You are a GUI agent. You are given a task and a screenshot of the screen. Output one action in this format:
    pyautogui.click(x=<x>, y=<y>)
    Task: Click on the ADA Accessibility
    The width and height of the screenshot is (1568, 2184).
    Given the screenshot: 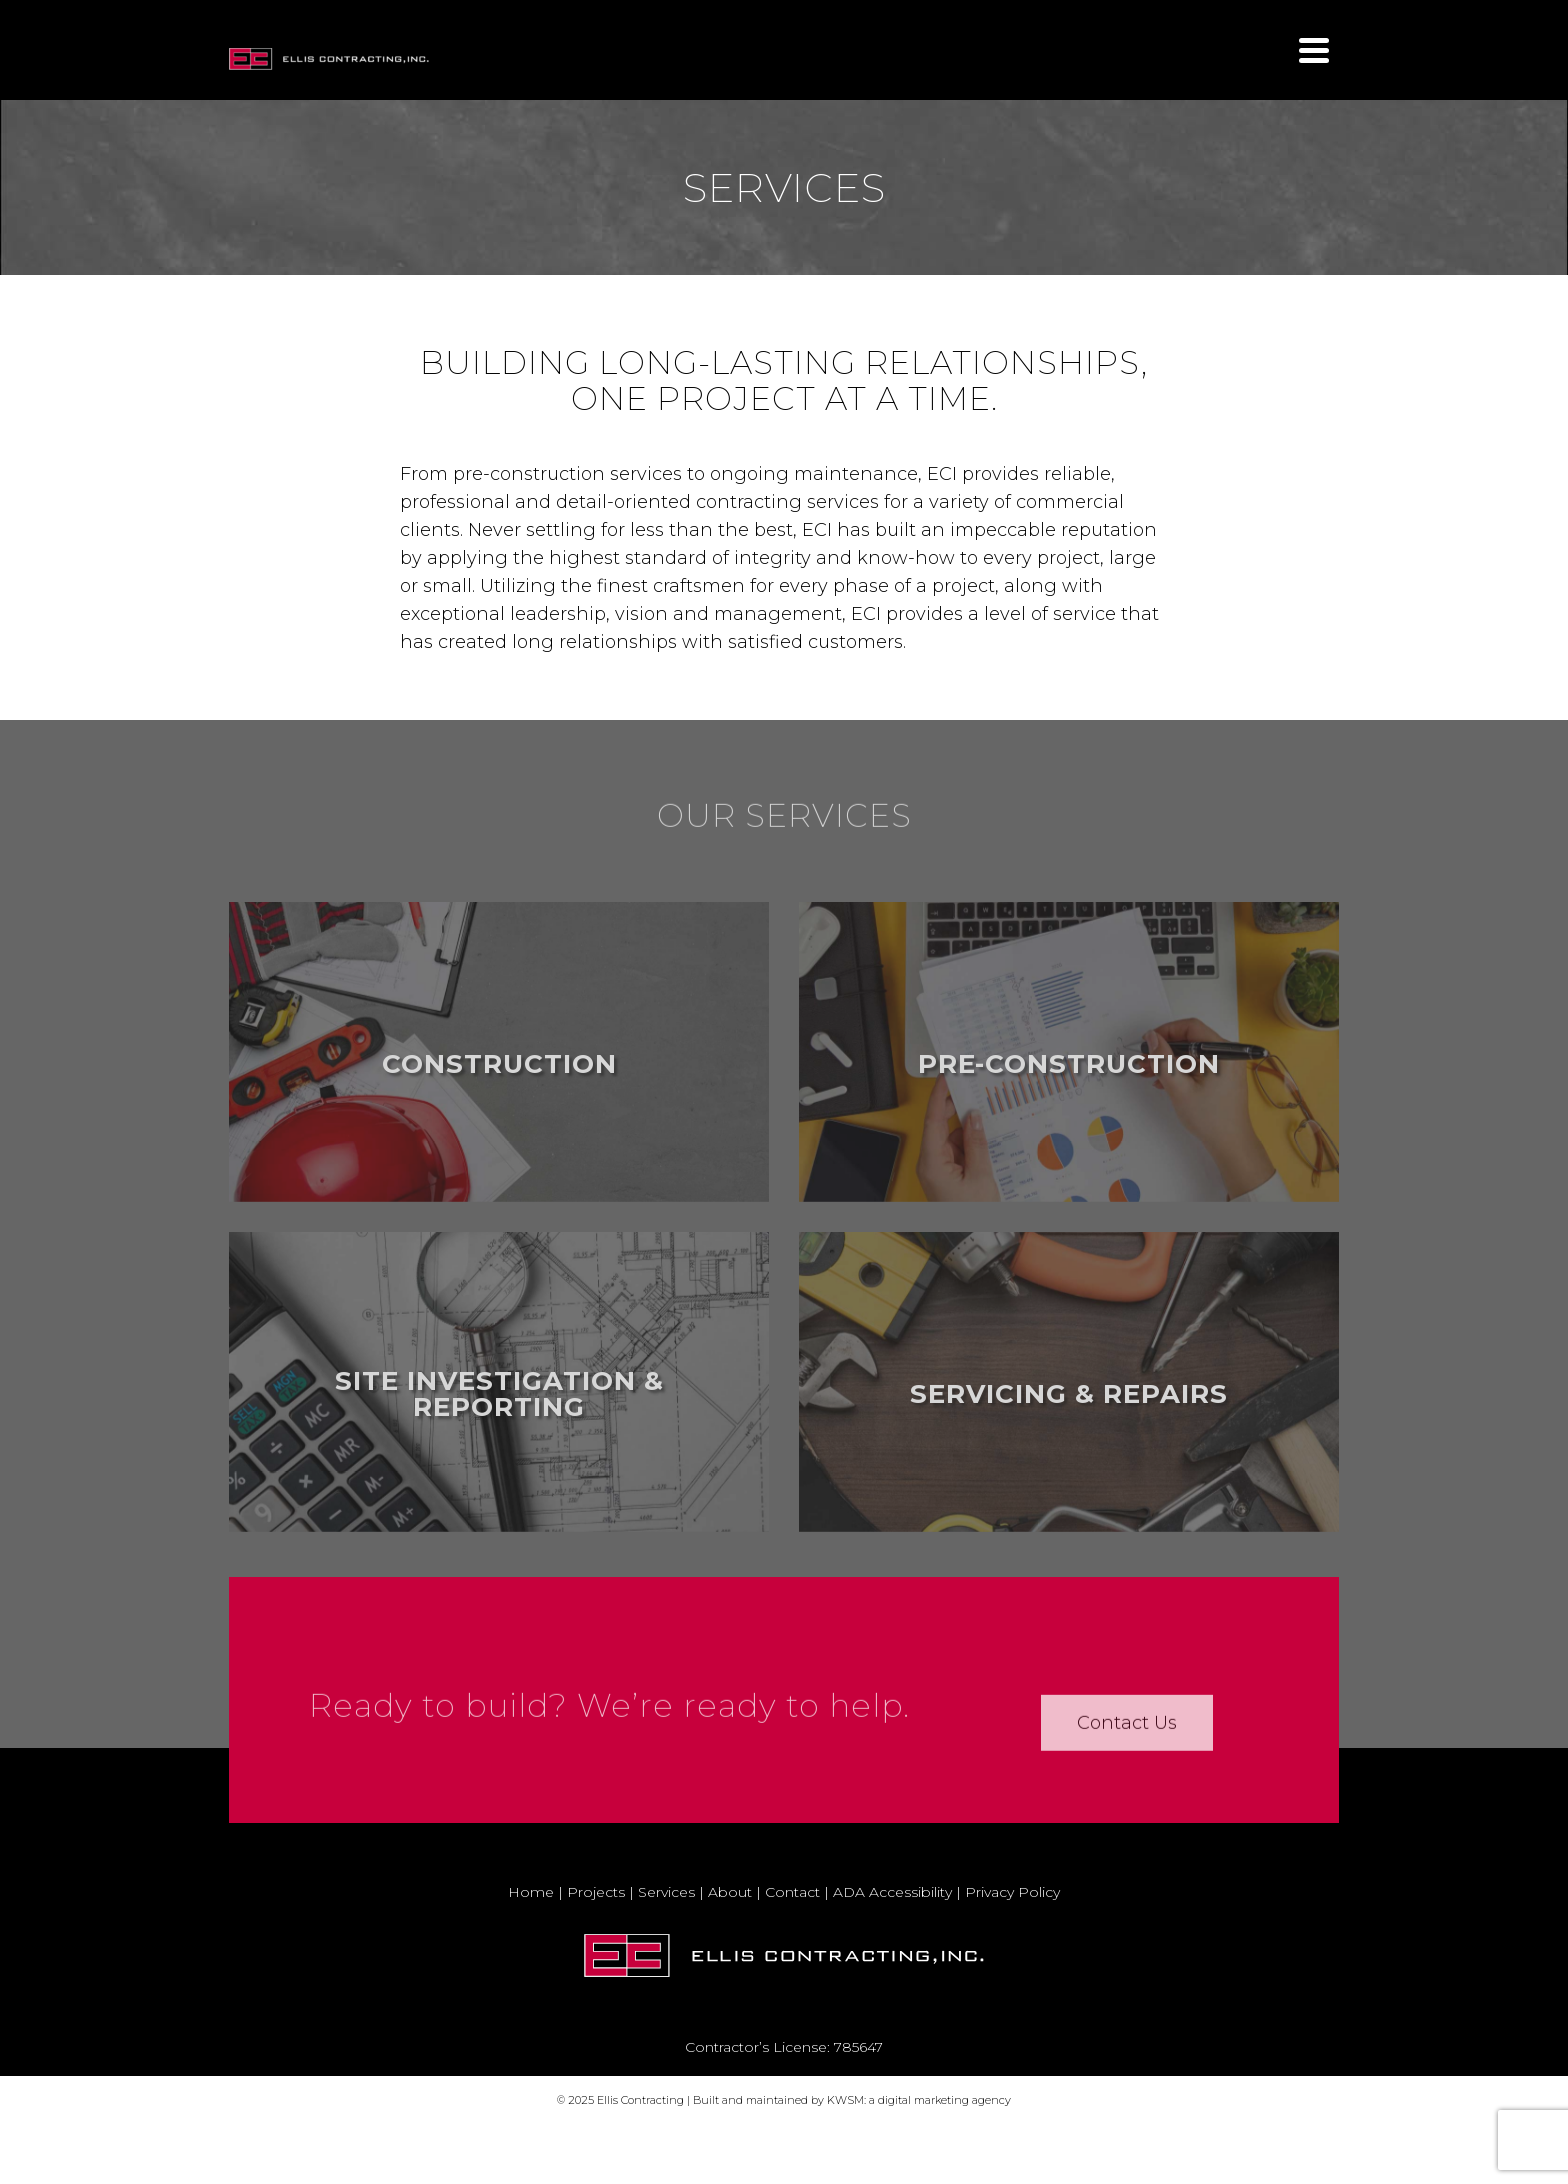 What is the action you would take?
    pyautogui.click(x=892, y=1892)
    